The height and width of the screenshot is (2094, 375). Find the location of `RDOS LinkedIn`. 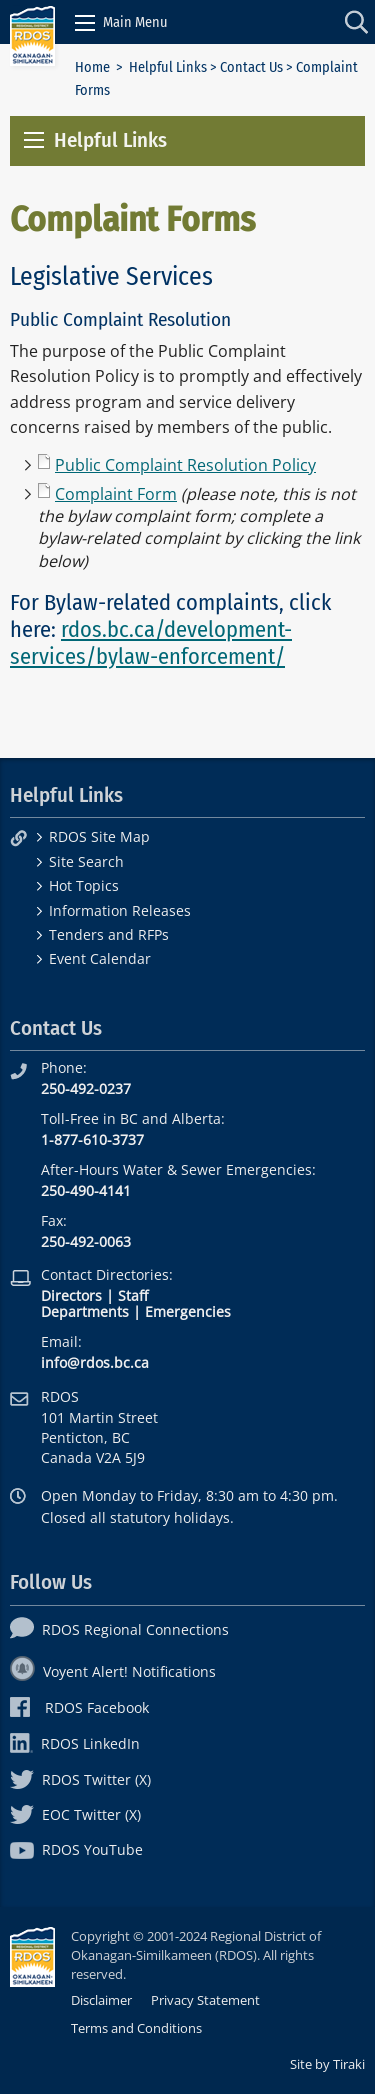

RDOS LinkedIn is located at coordinates (75, 1743).